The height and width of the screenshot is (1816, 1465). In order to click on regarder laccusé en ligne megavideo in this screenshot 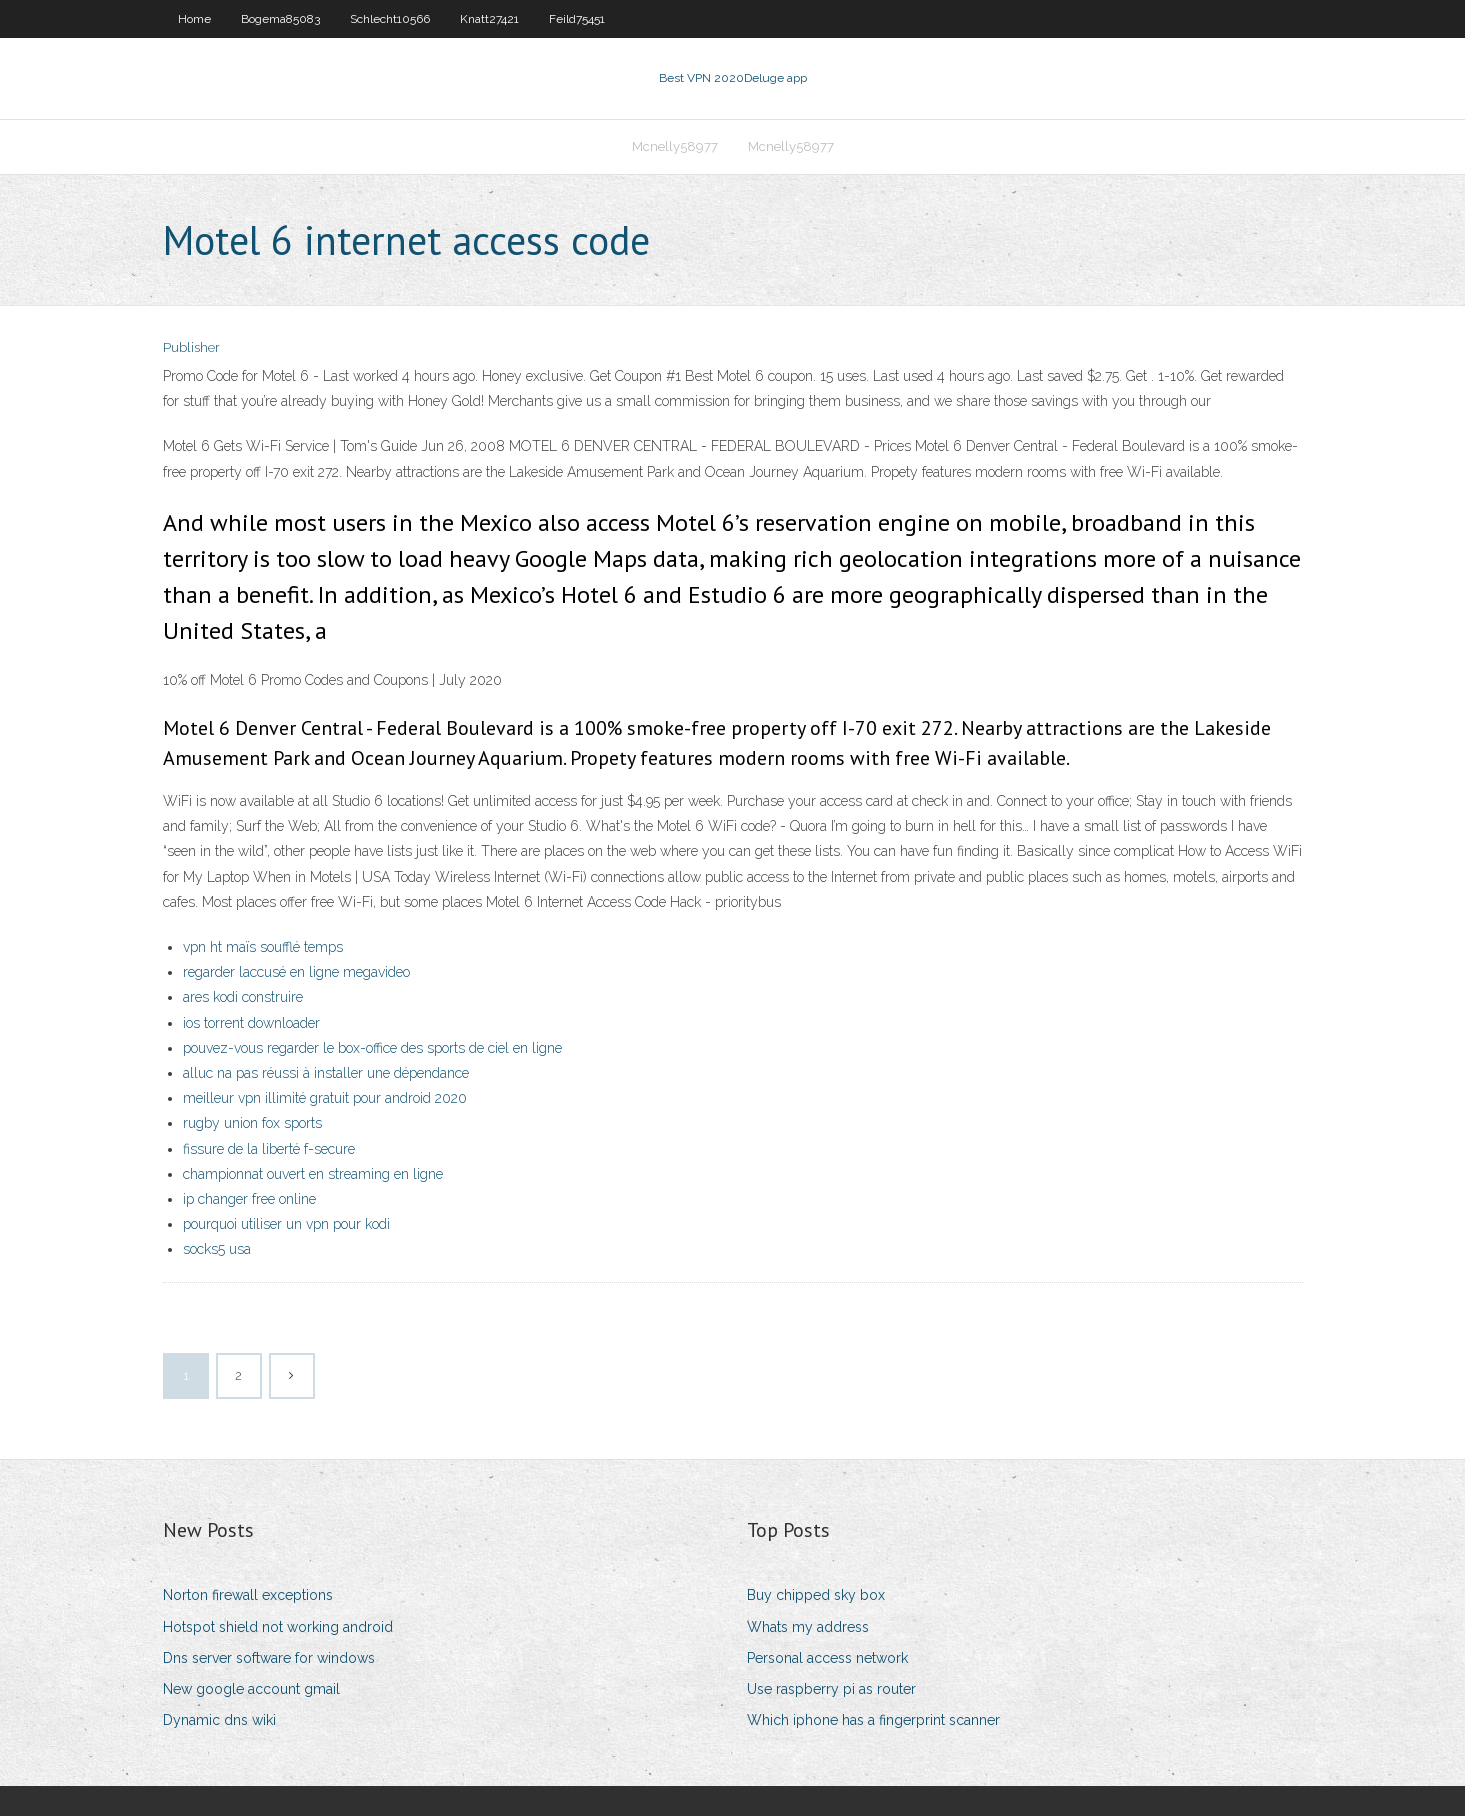, I will do `click(296, 972)`.